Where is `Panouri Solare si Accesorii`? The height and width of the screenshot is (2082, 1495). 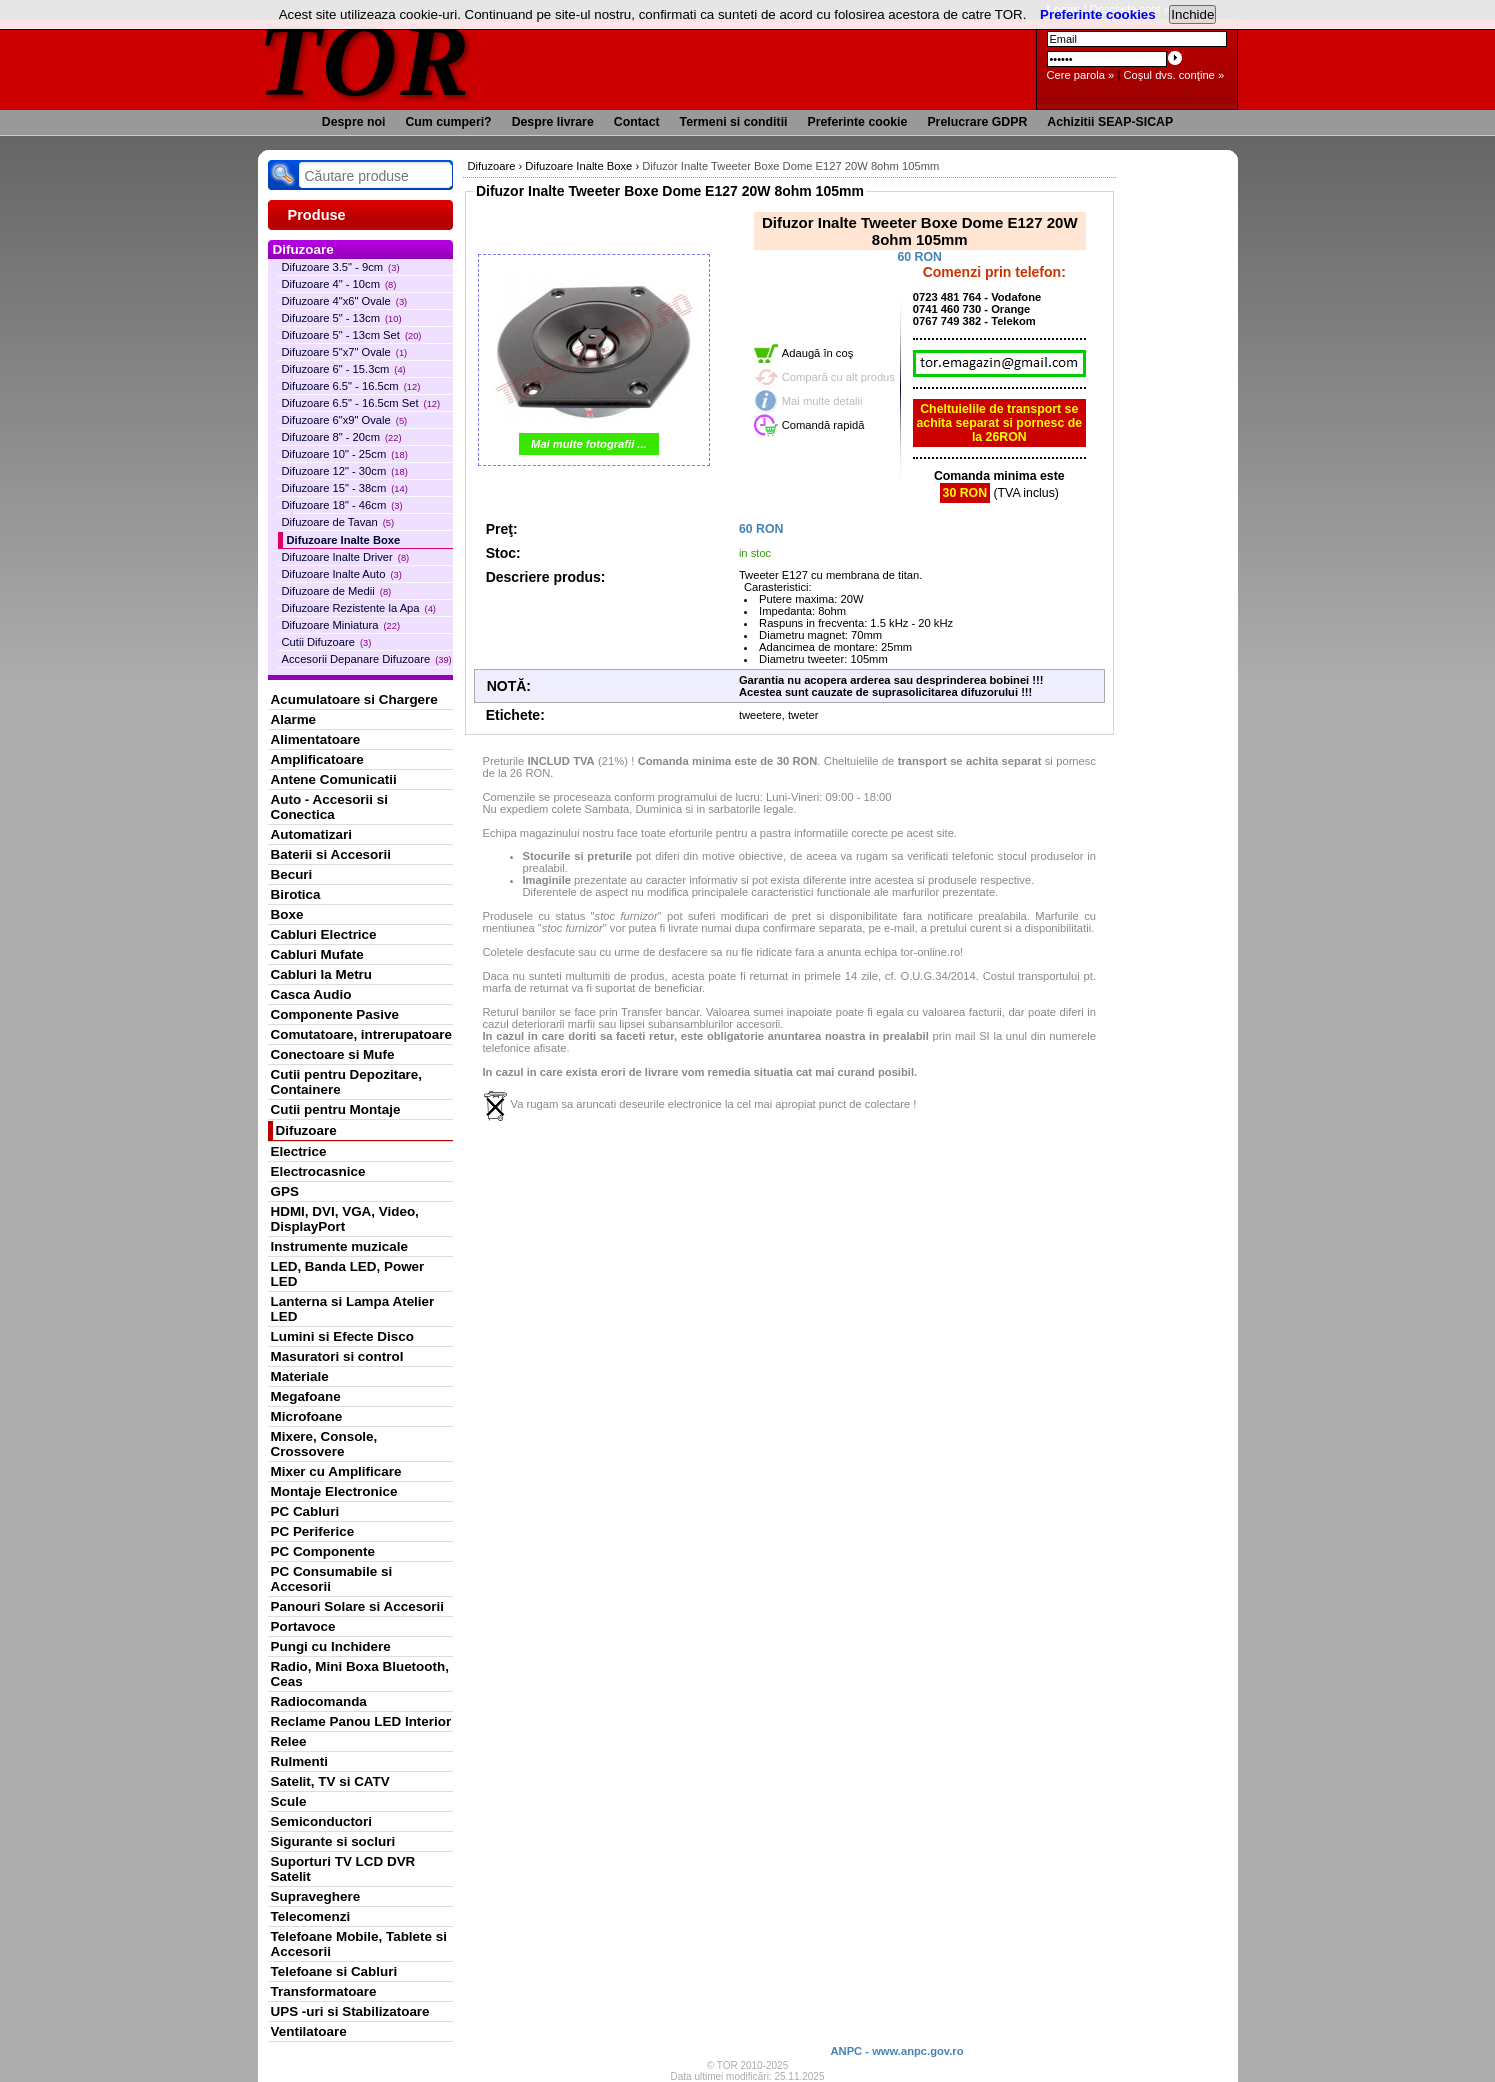
Panouri Solare si Accesorii is located at coordinates (358, 1606).